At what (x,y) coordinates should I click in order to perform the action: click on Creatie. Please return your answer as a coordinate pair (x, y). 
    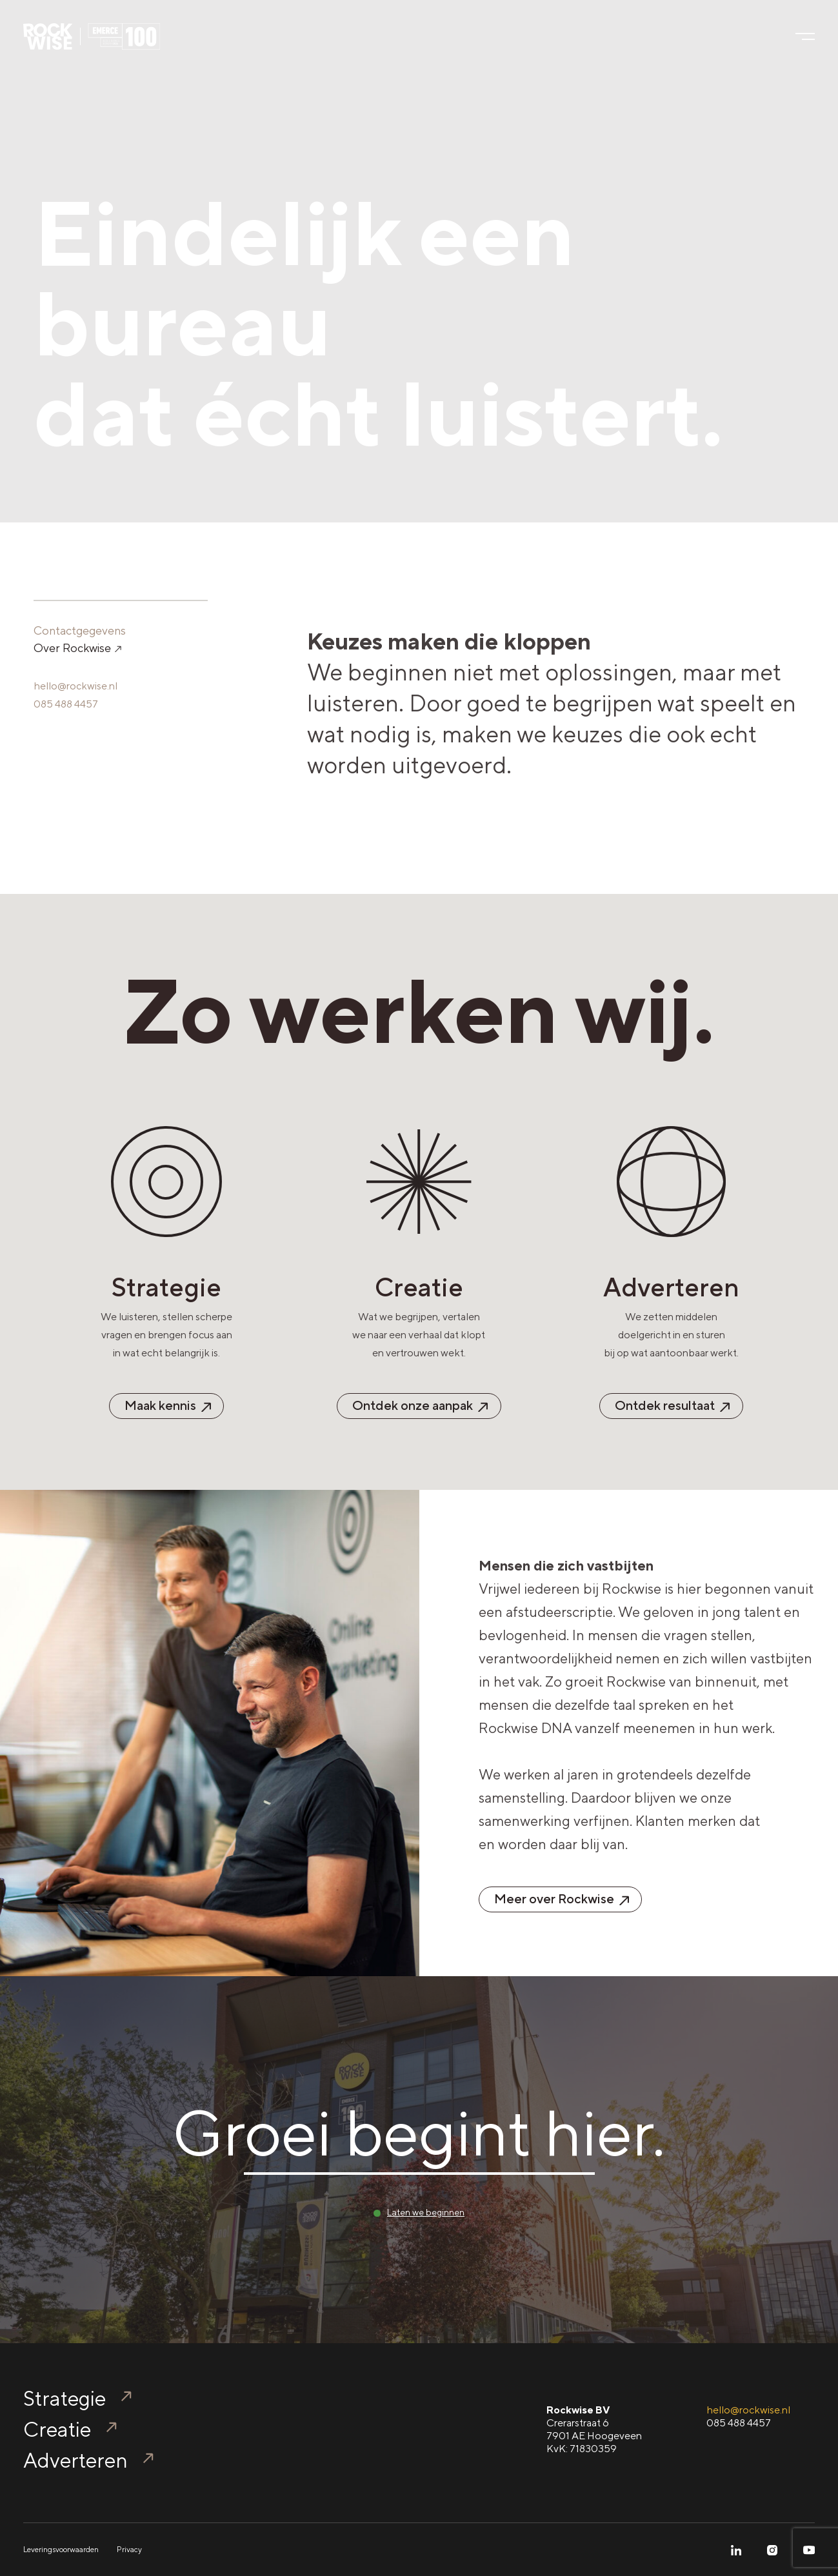
    Looking at the image, I should click on (57, 2429).